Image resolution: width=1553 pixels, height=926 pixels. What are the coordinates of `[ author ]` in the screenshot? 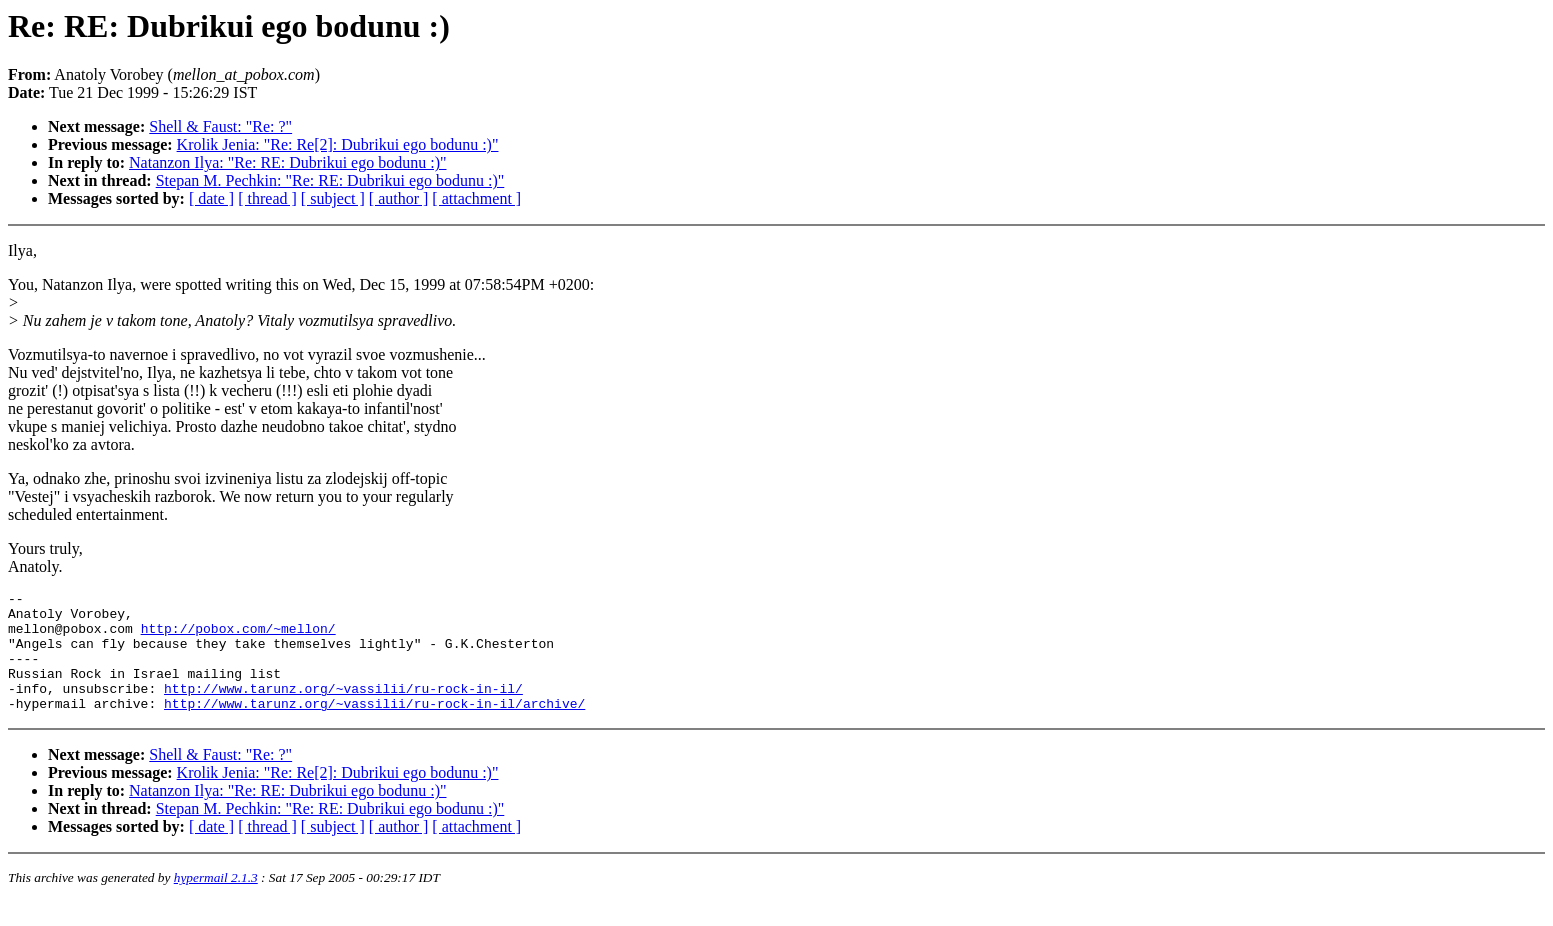 It's located at (399, 198).